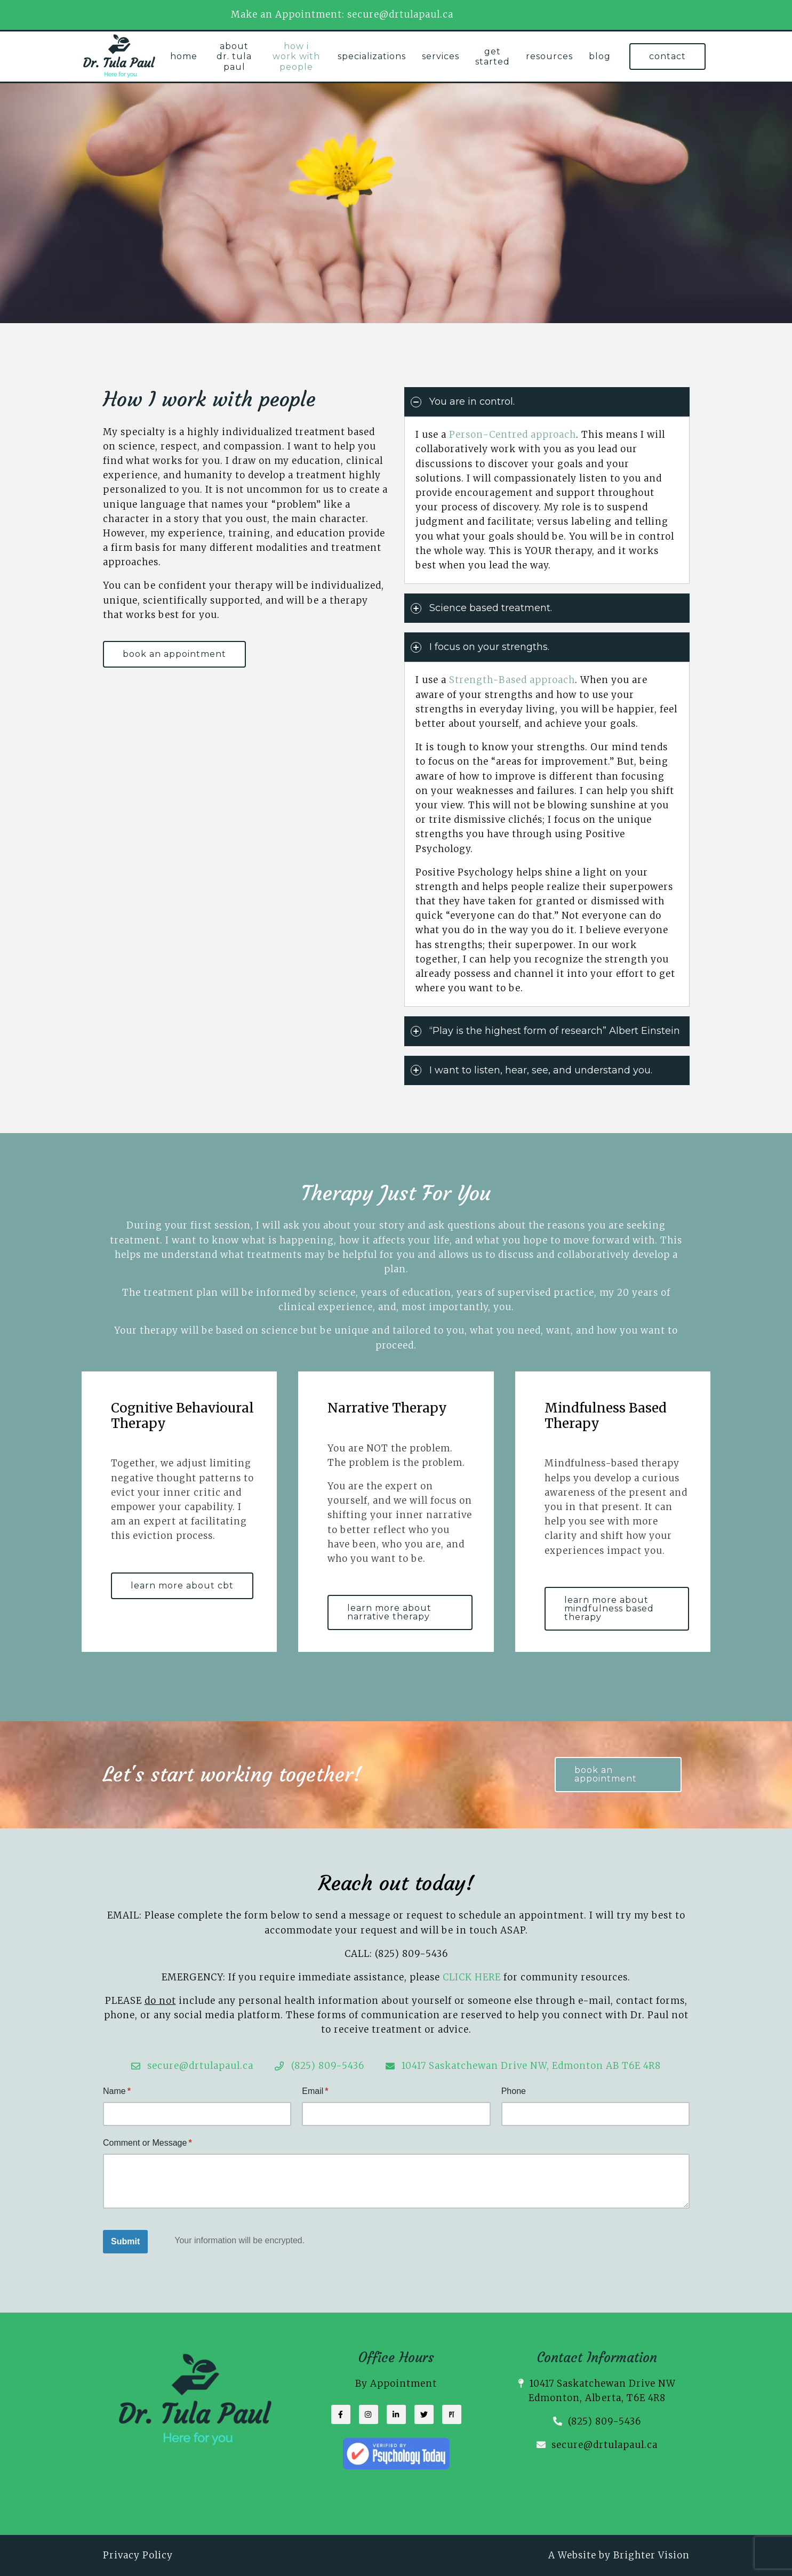  Describe the element at coordinates (389, 1612) in the screenshot. I see `learn more about narrative therapy` at that location.